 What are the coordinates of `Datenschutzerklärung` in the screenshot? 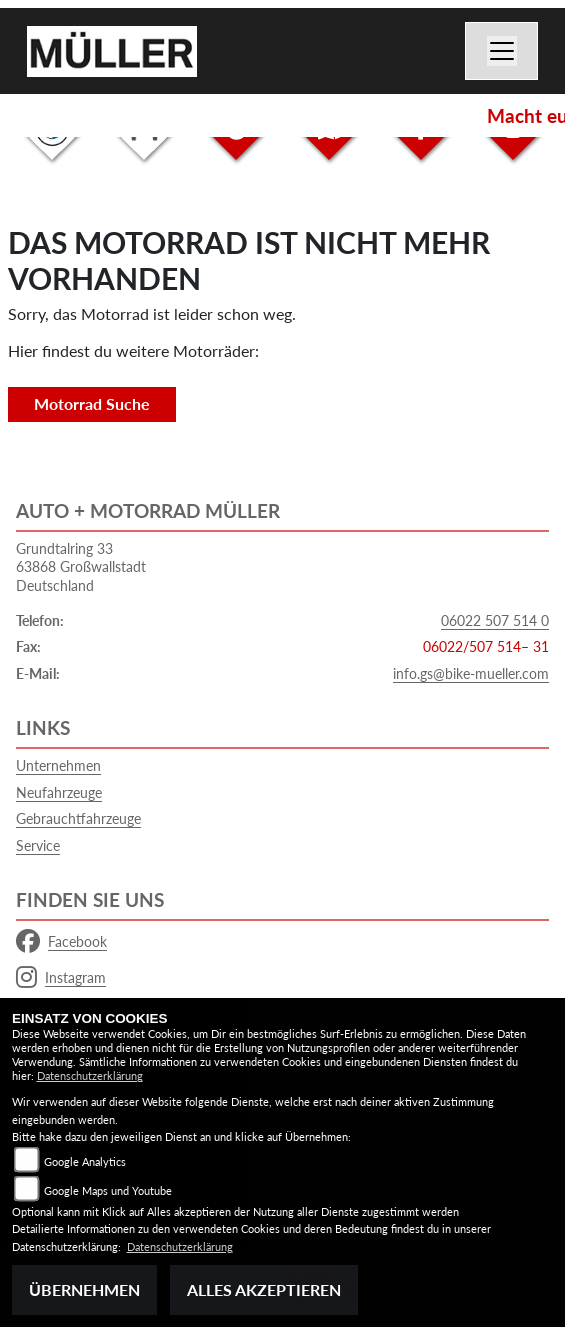 It's located at (90, 1075).